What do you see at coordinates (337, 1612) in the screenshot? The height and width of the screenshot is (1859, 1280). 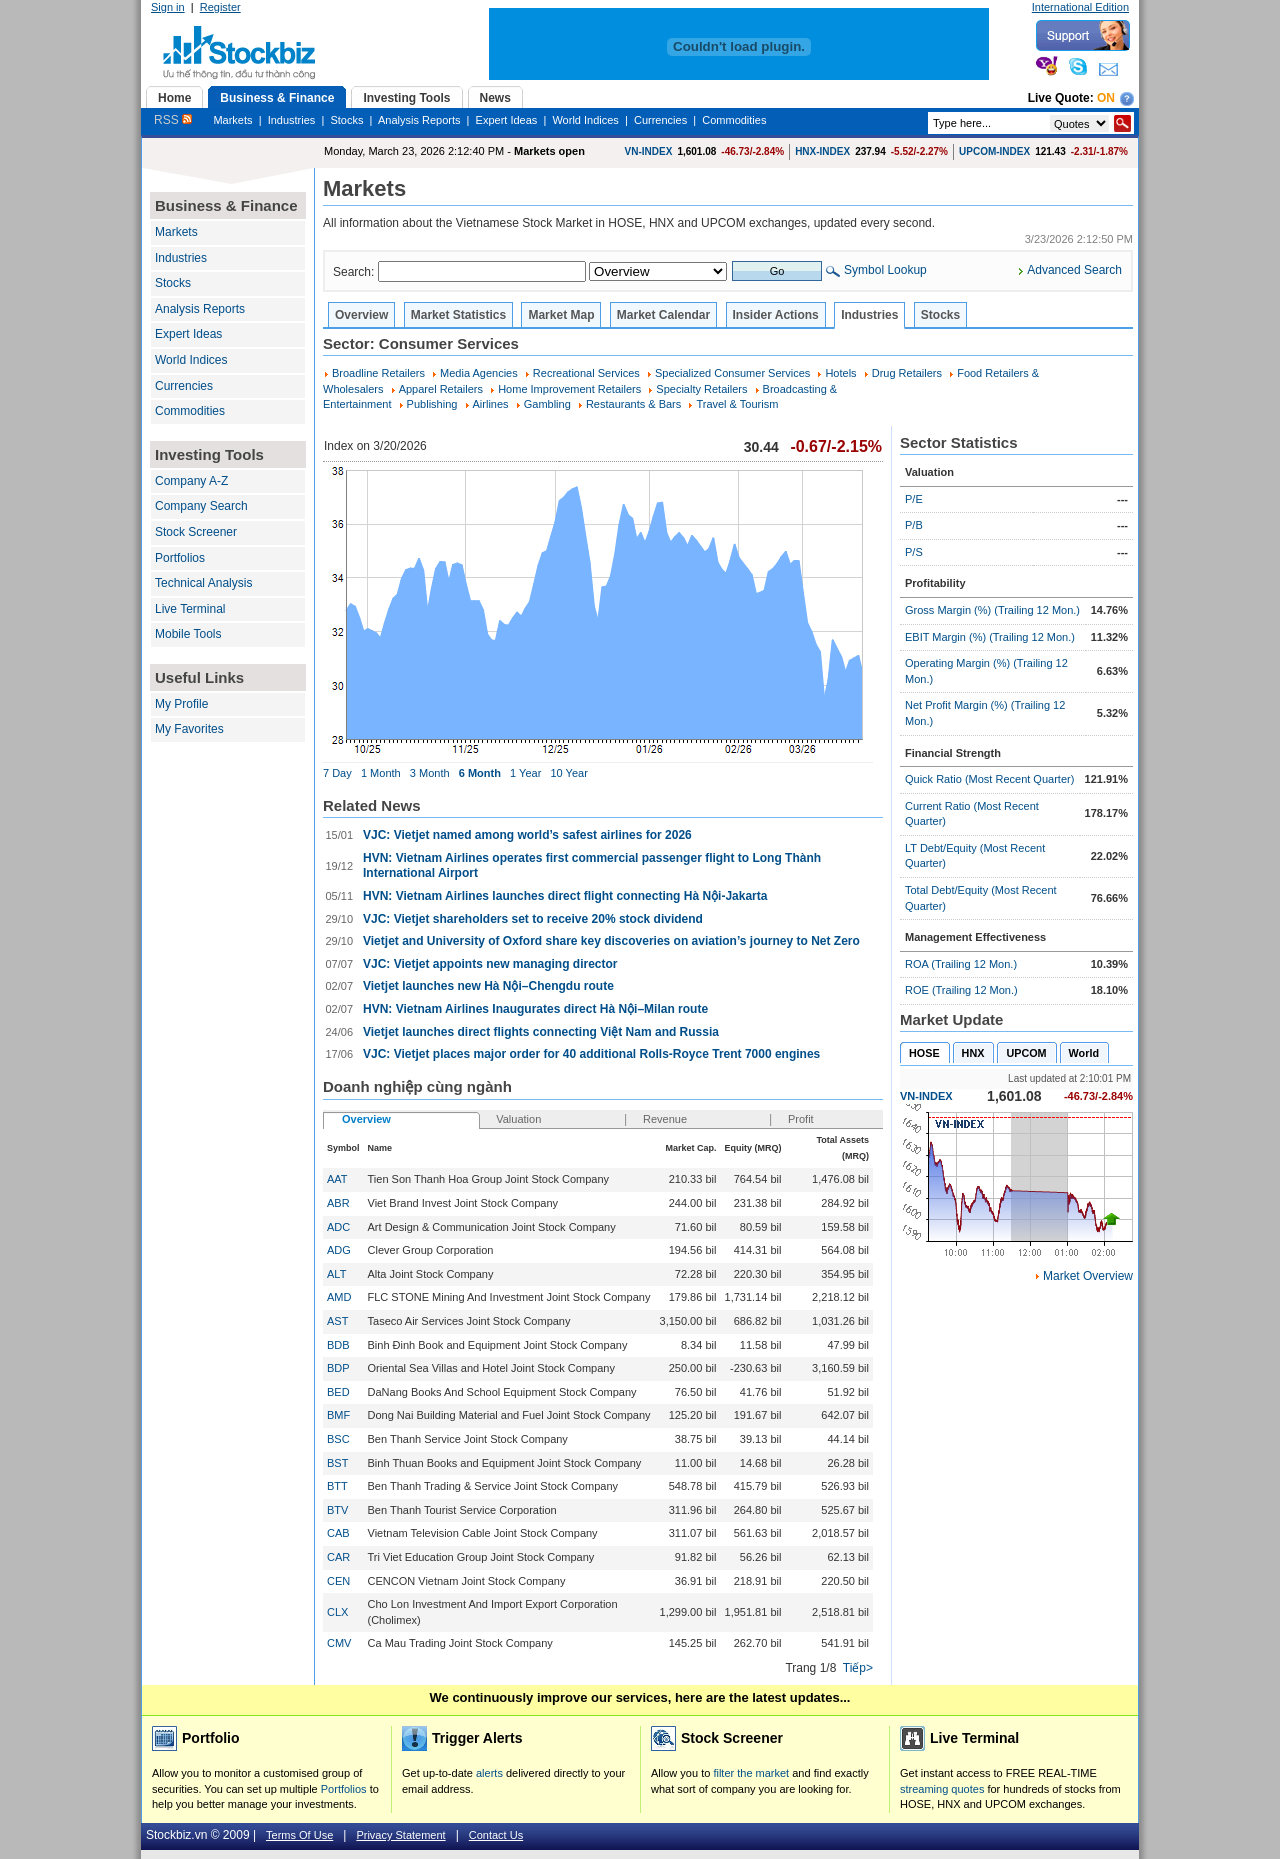 I see `CLX` at bounding box center [337, 1612].